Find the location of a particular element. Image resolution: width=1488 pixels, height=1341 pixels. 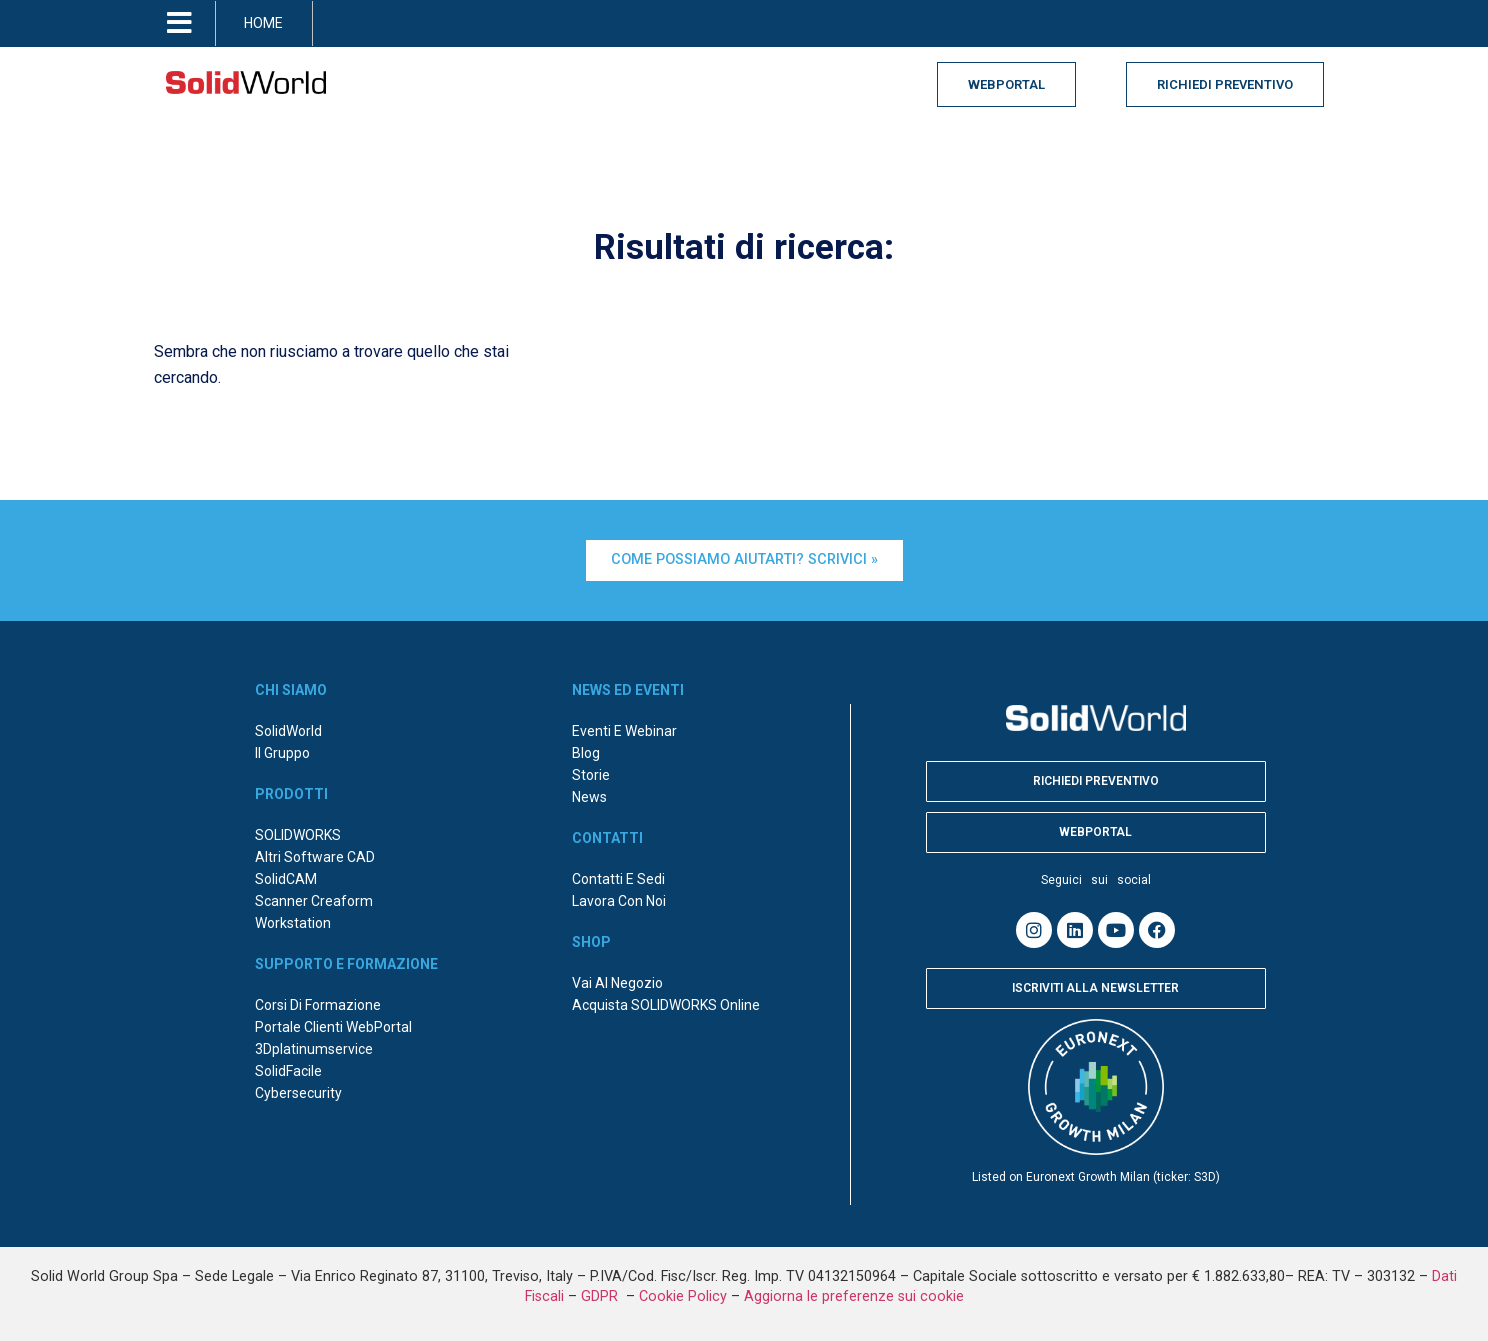

SOLIDWORKS is located at coordinates (298, 835).